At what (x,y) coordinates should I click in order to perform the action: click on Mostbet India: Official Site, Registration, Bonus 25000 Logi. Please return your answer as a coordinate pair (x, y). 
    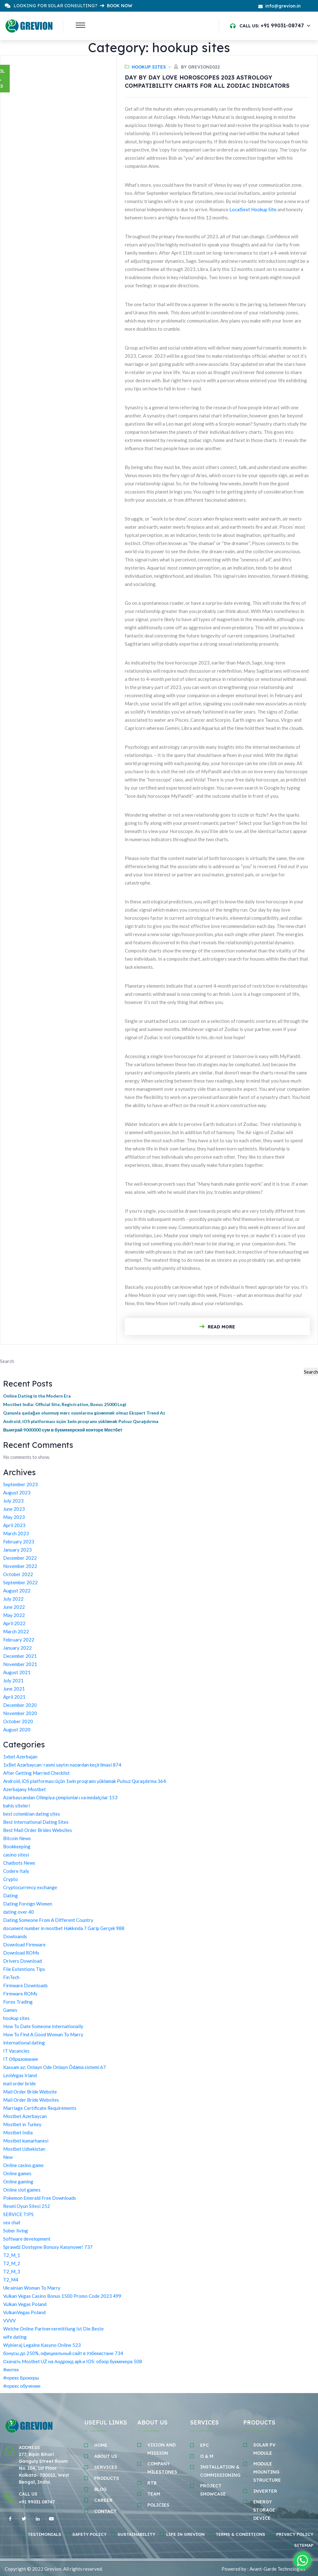
    Looking at the image, I should click on (64, 1404).